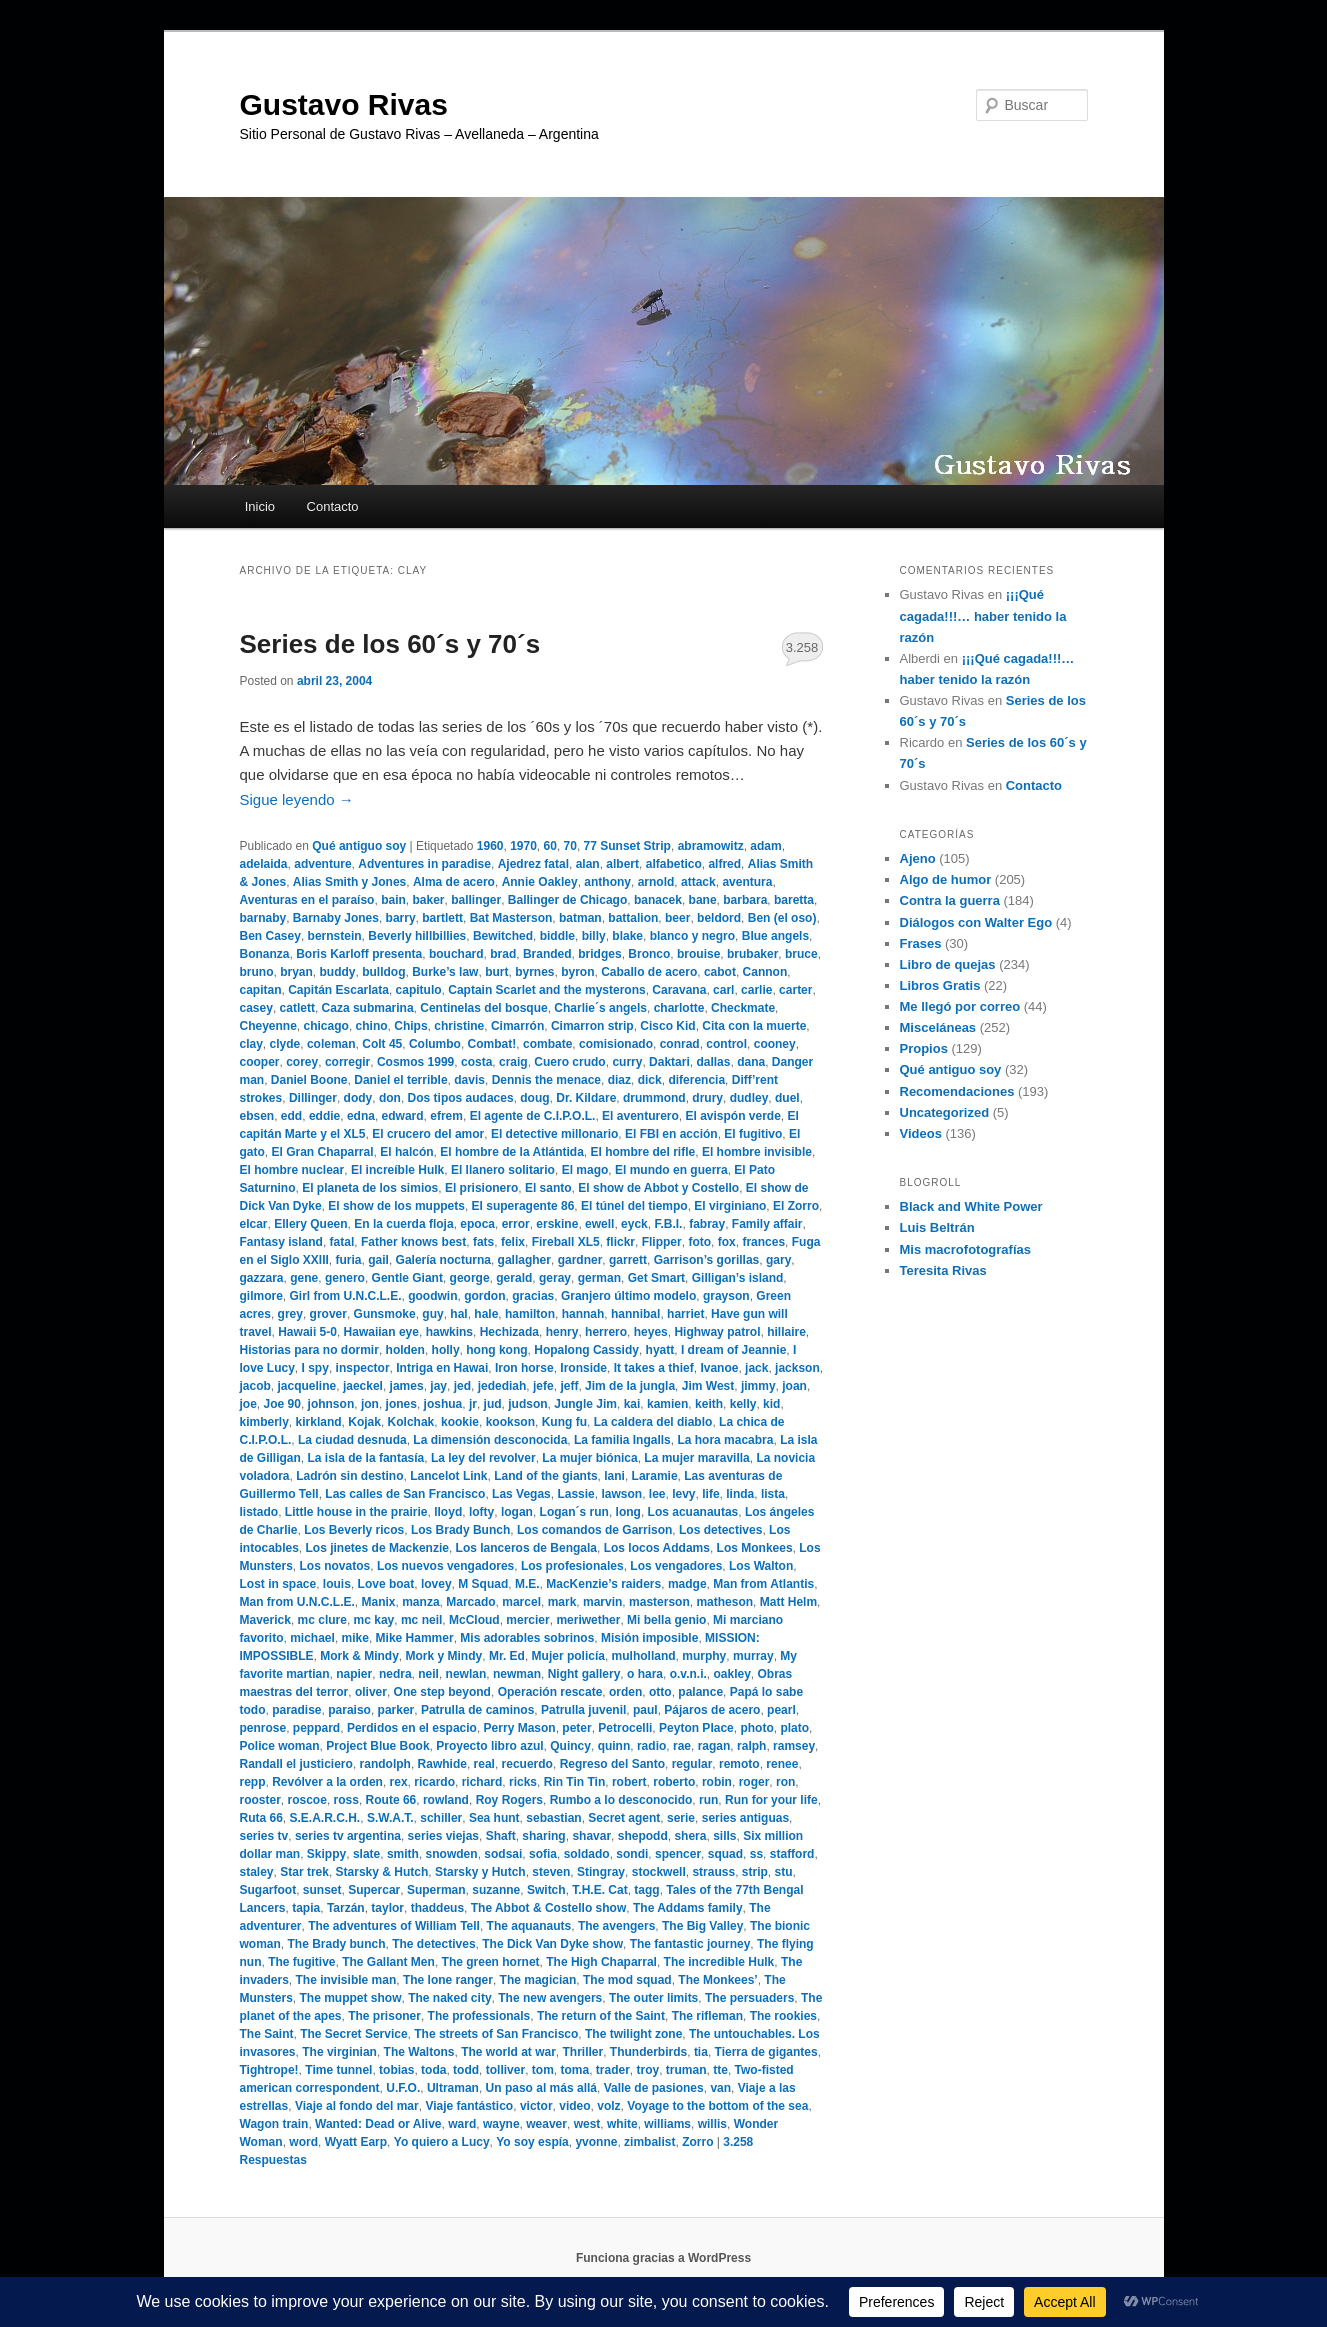 The width and height of the screenshot is (1327, 2327). I want to click on El superagente 86, so click(523, 1206).